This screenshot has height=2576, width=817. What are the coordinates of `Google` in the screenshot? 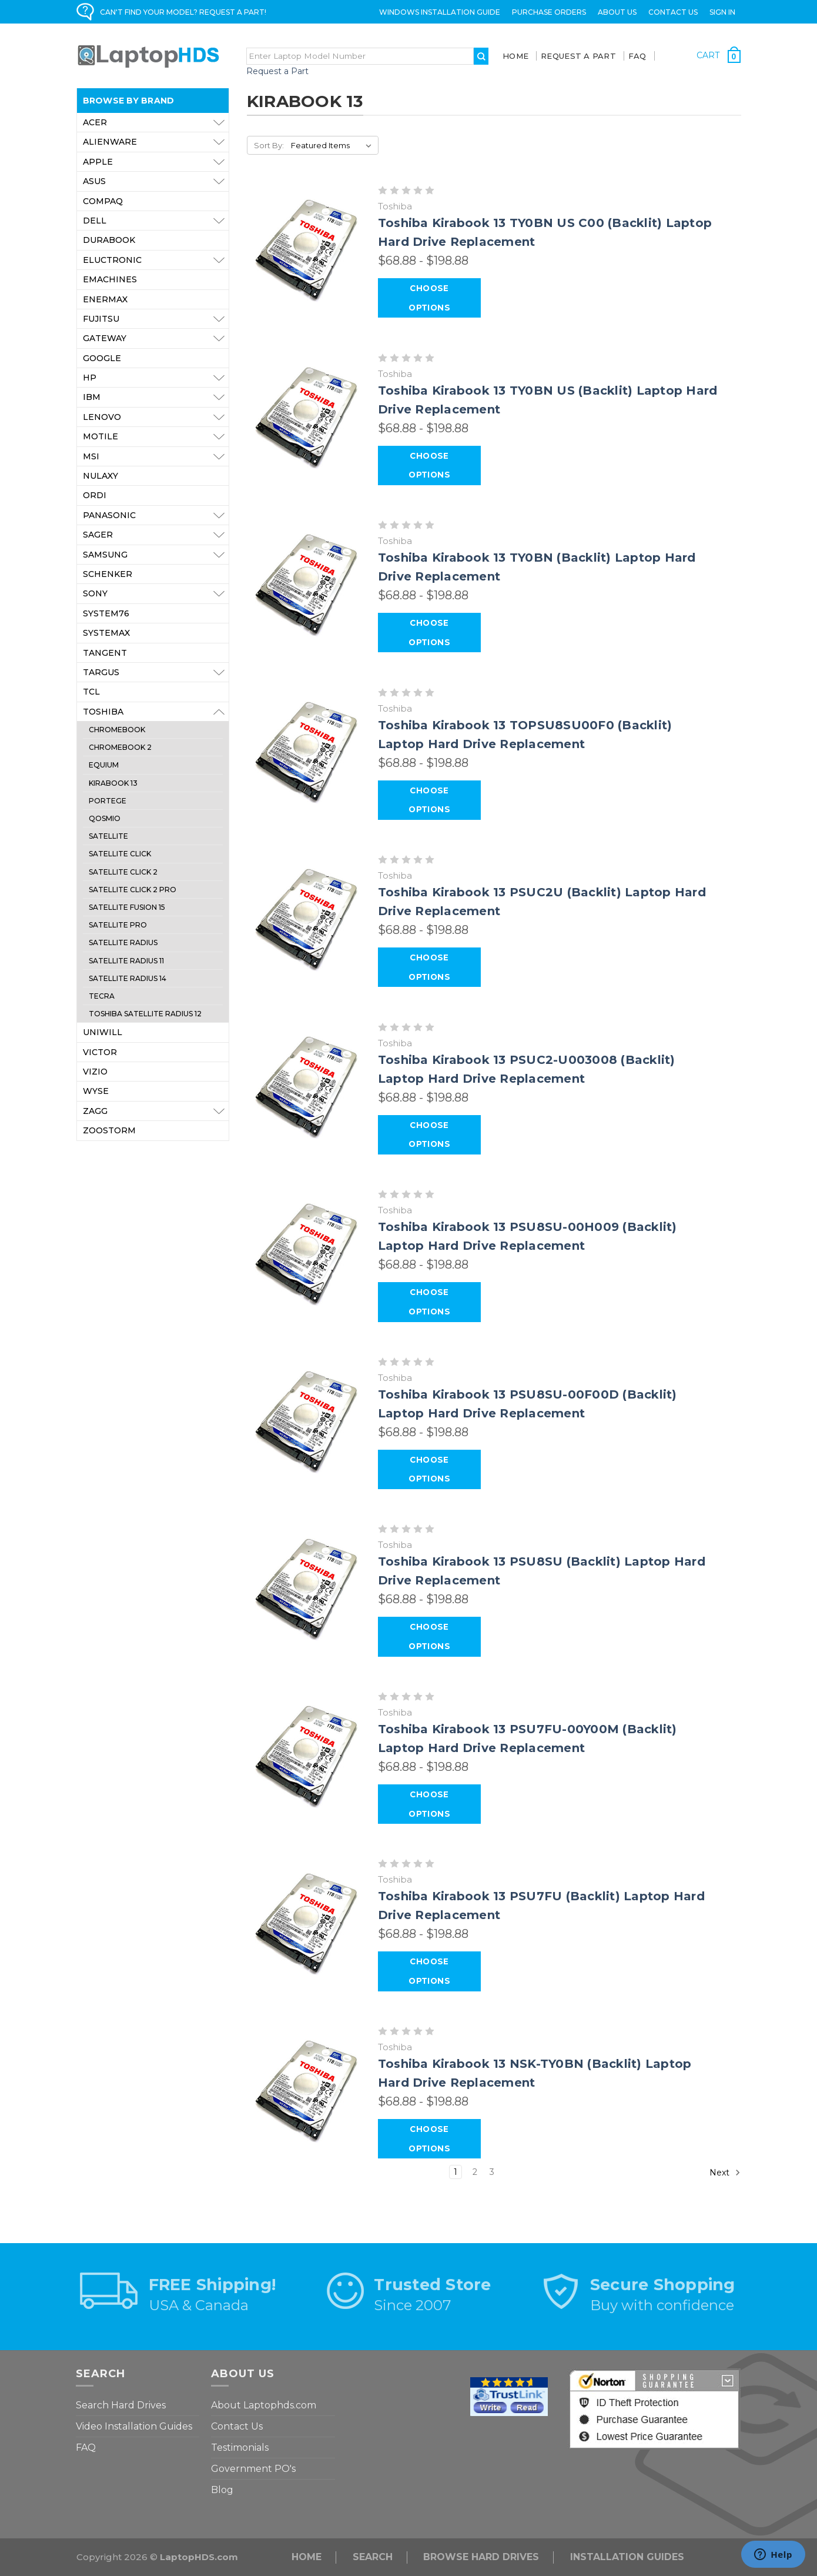 It's located at (102, 358).